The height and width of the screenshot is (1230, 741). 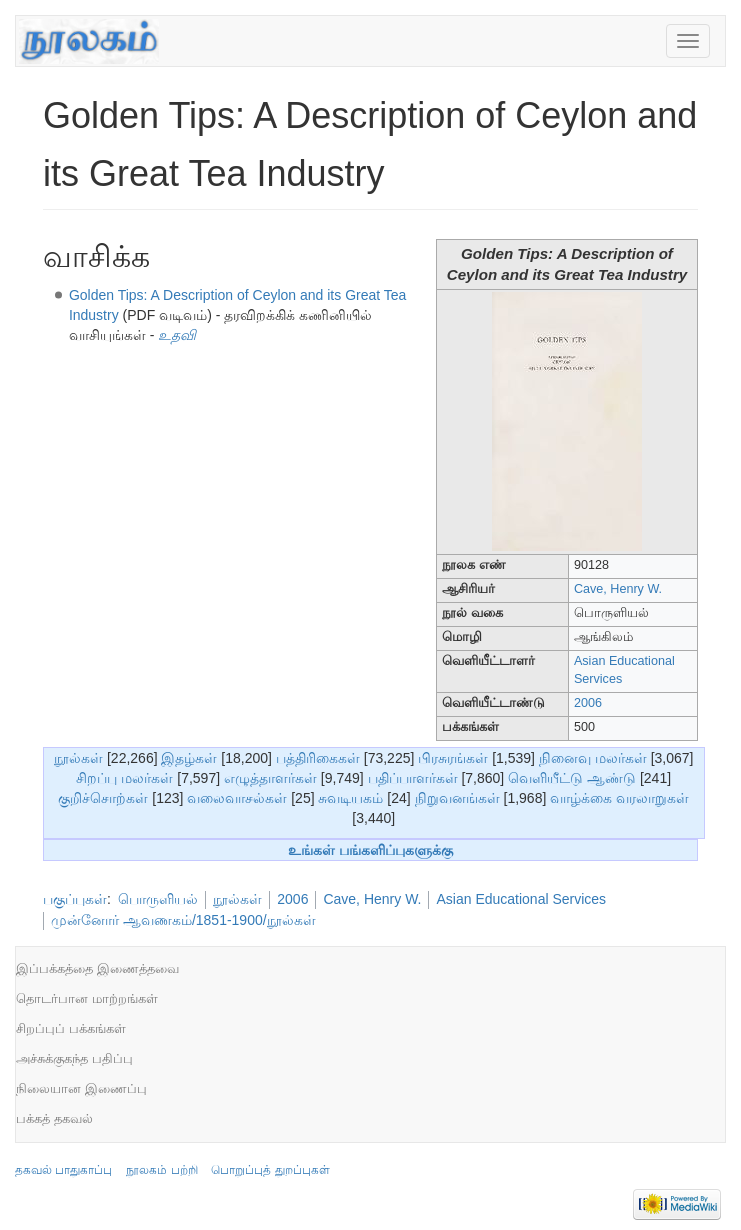 I want to click on பிரசுரங்கள், so click(x=453, y=758).